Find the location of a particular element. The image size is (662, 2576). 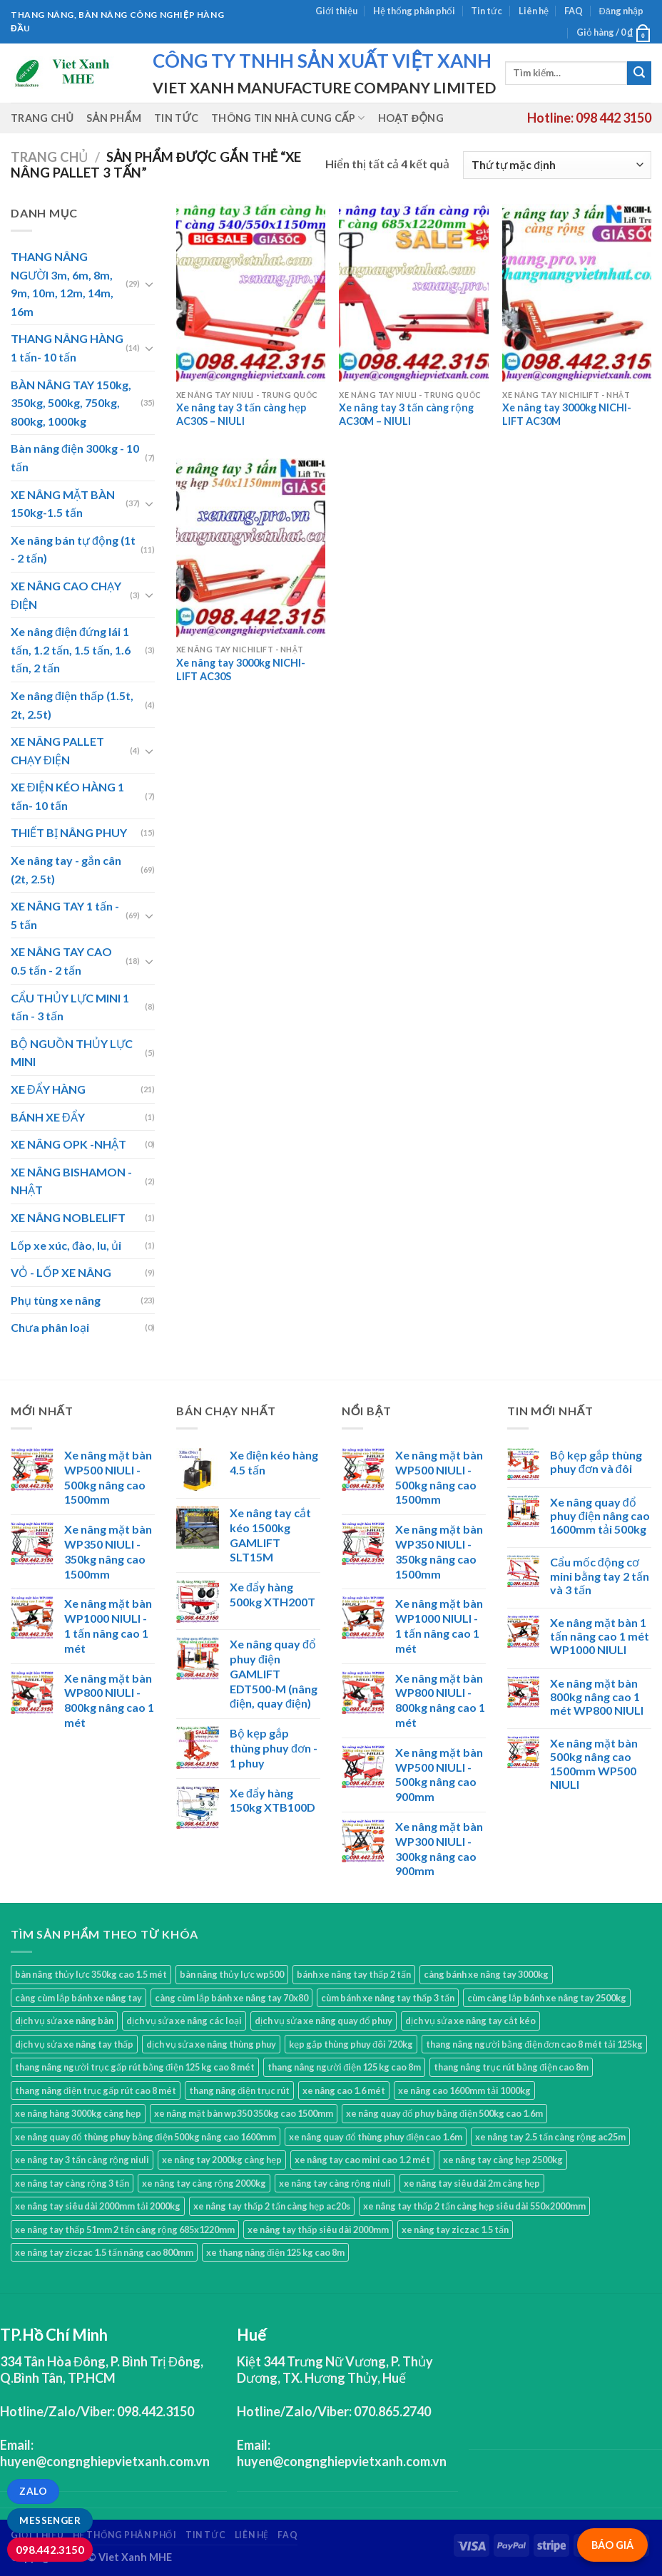

THIẾT BỊ NÂNG PHUY is located at coordinates (69, 832).